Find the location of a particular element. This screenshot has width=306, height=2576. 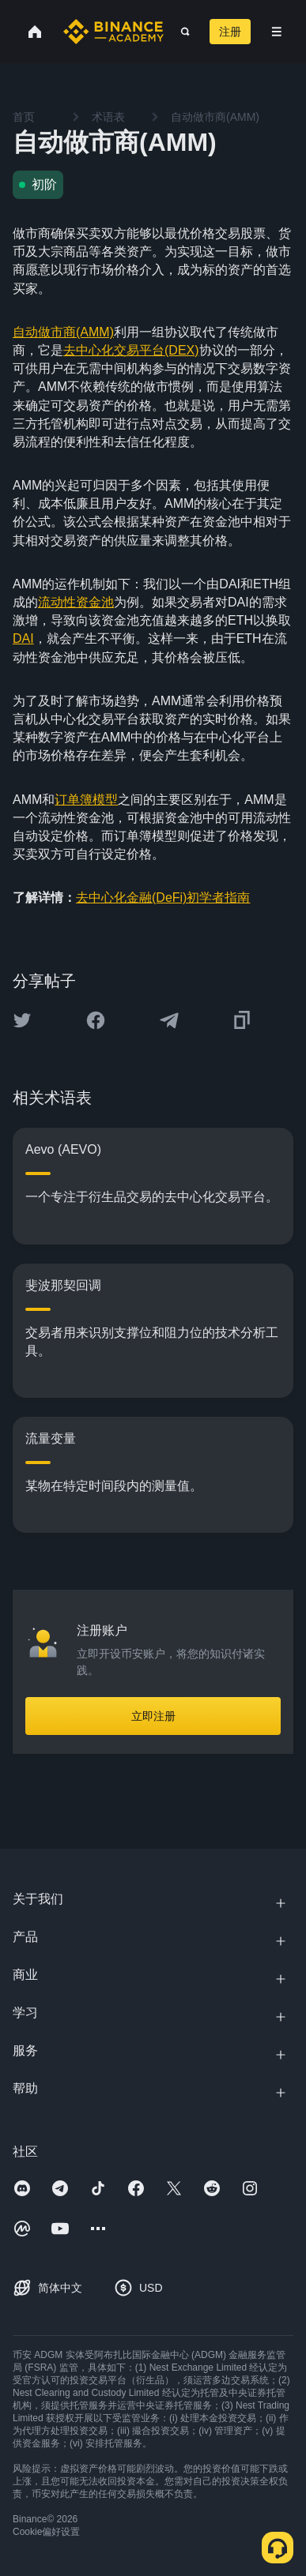

[Home page] is located at coordinates (113, 31).